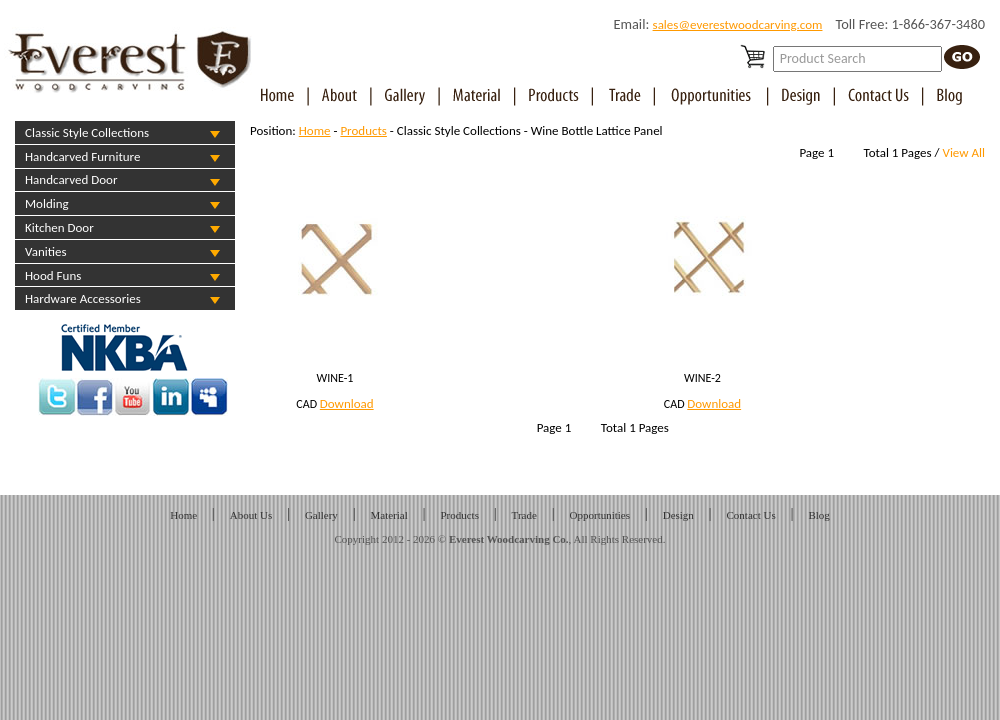 The height and width of the screenshot is (720, 1000). What do you see at coordinates (251, 515) in the screenshot?
I see `About Us` at bounding box center [251, 515].